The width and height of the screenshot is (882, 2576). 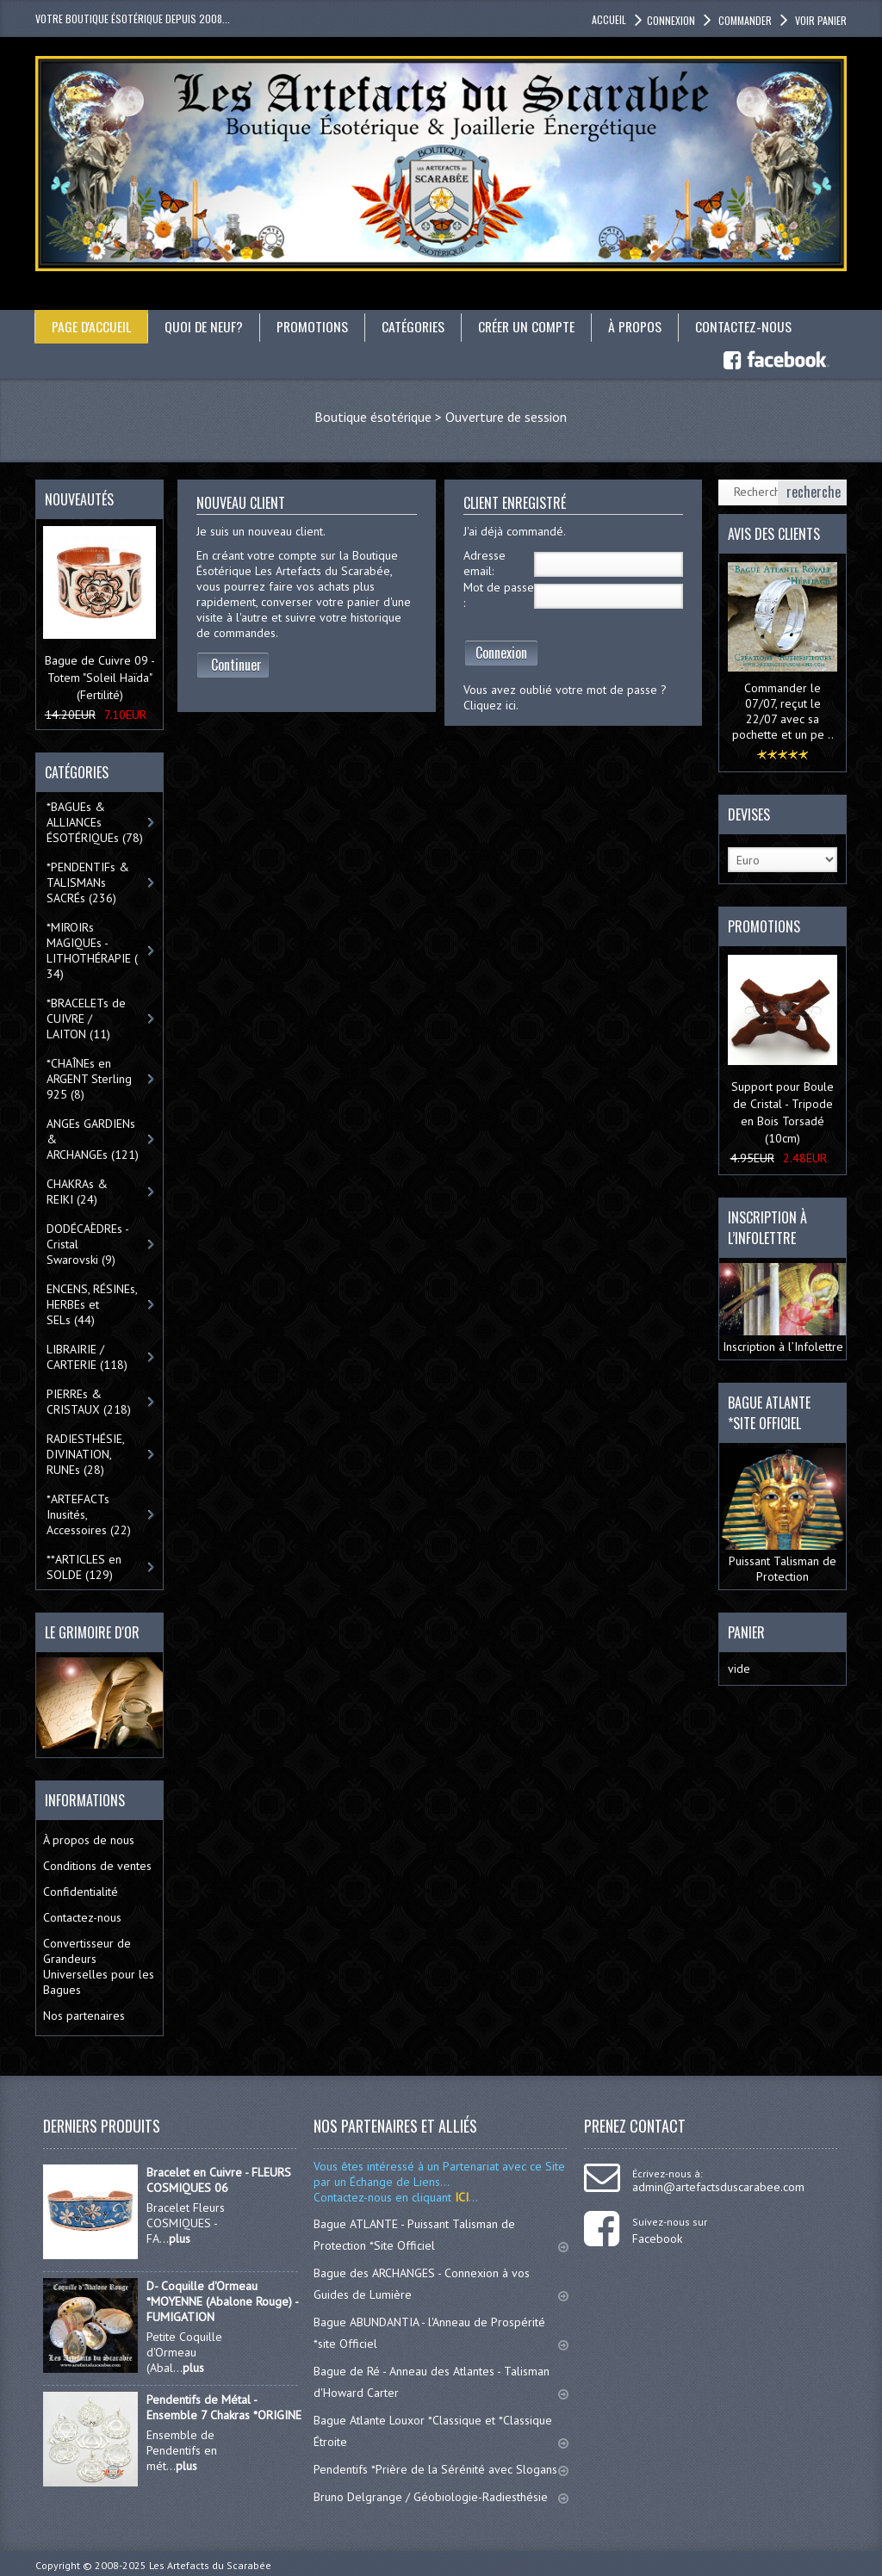 I want to click on admin@artefactsduscarabee.com, so click(x=718, y=2186).